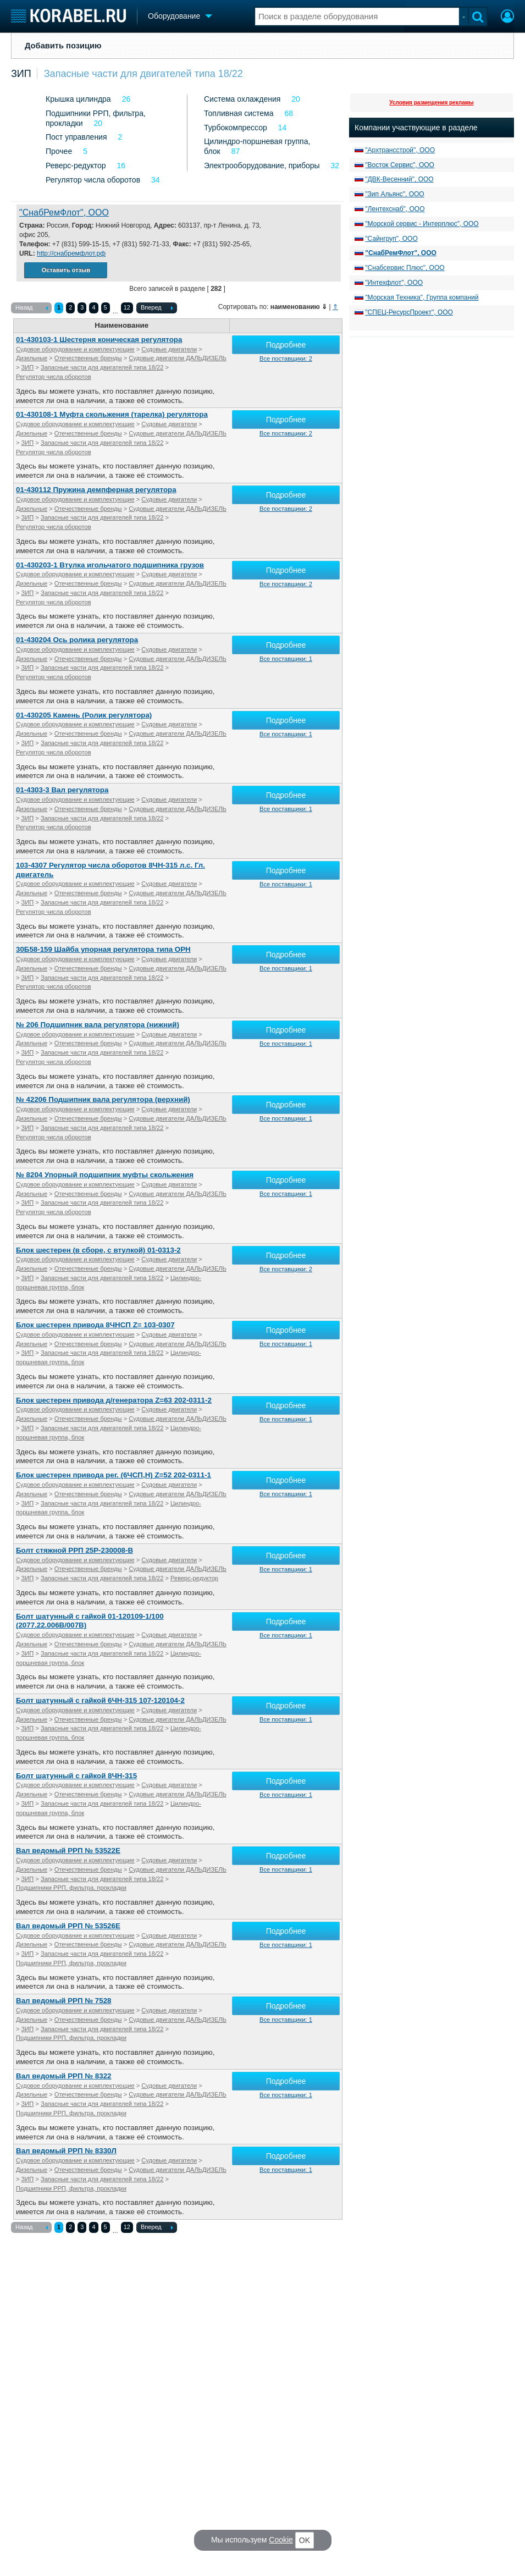 The image size is (525, 2576). I want to click on Система охлаждения, so click(242, 99).